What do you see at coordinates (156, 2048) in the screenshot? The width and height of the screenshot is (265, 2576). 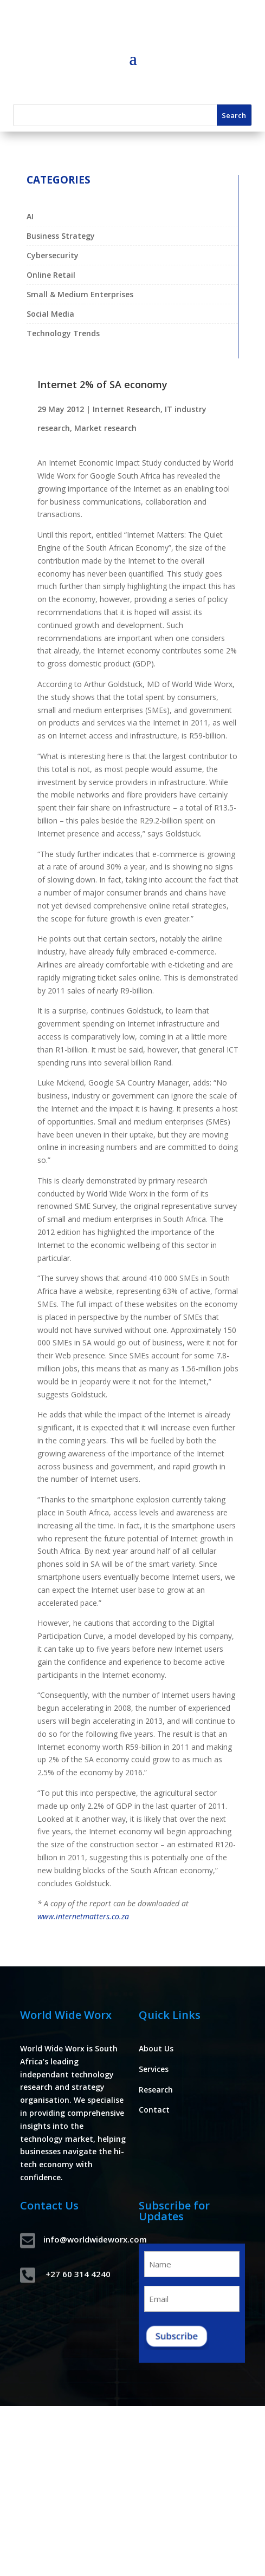 I see `About Us` at bounding box center [156, 2048].